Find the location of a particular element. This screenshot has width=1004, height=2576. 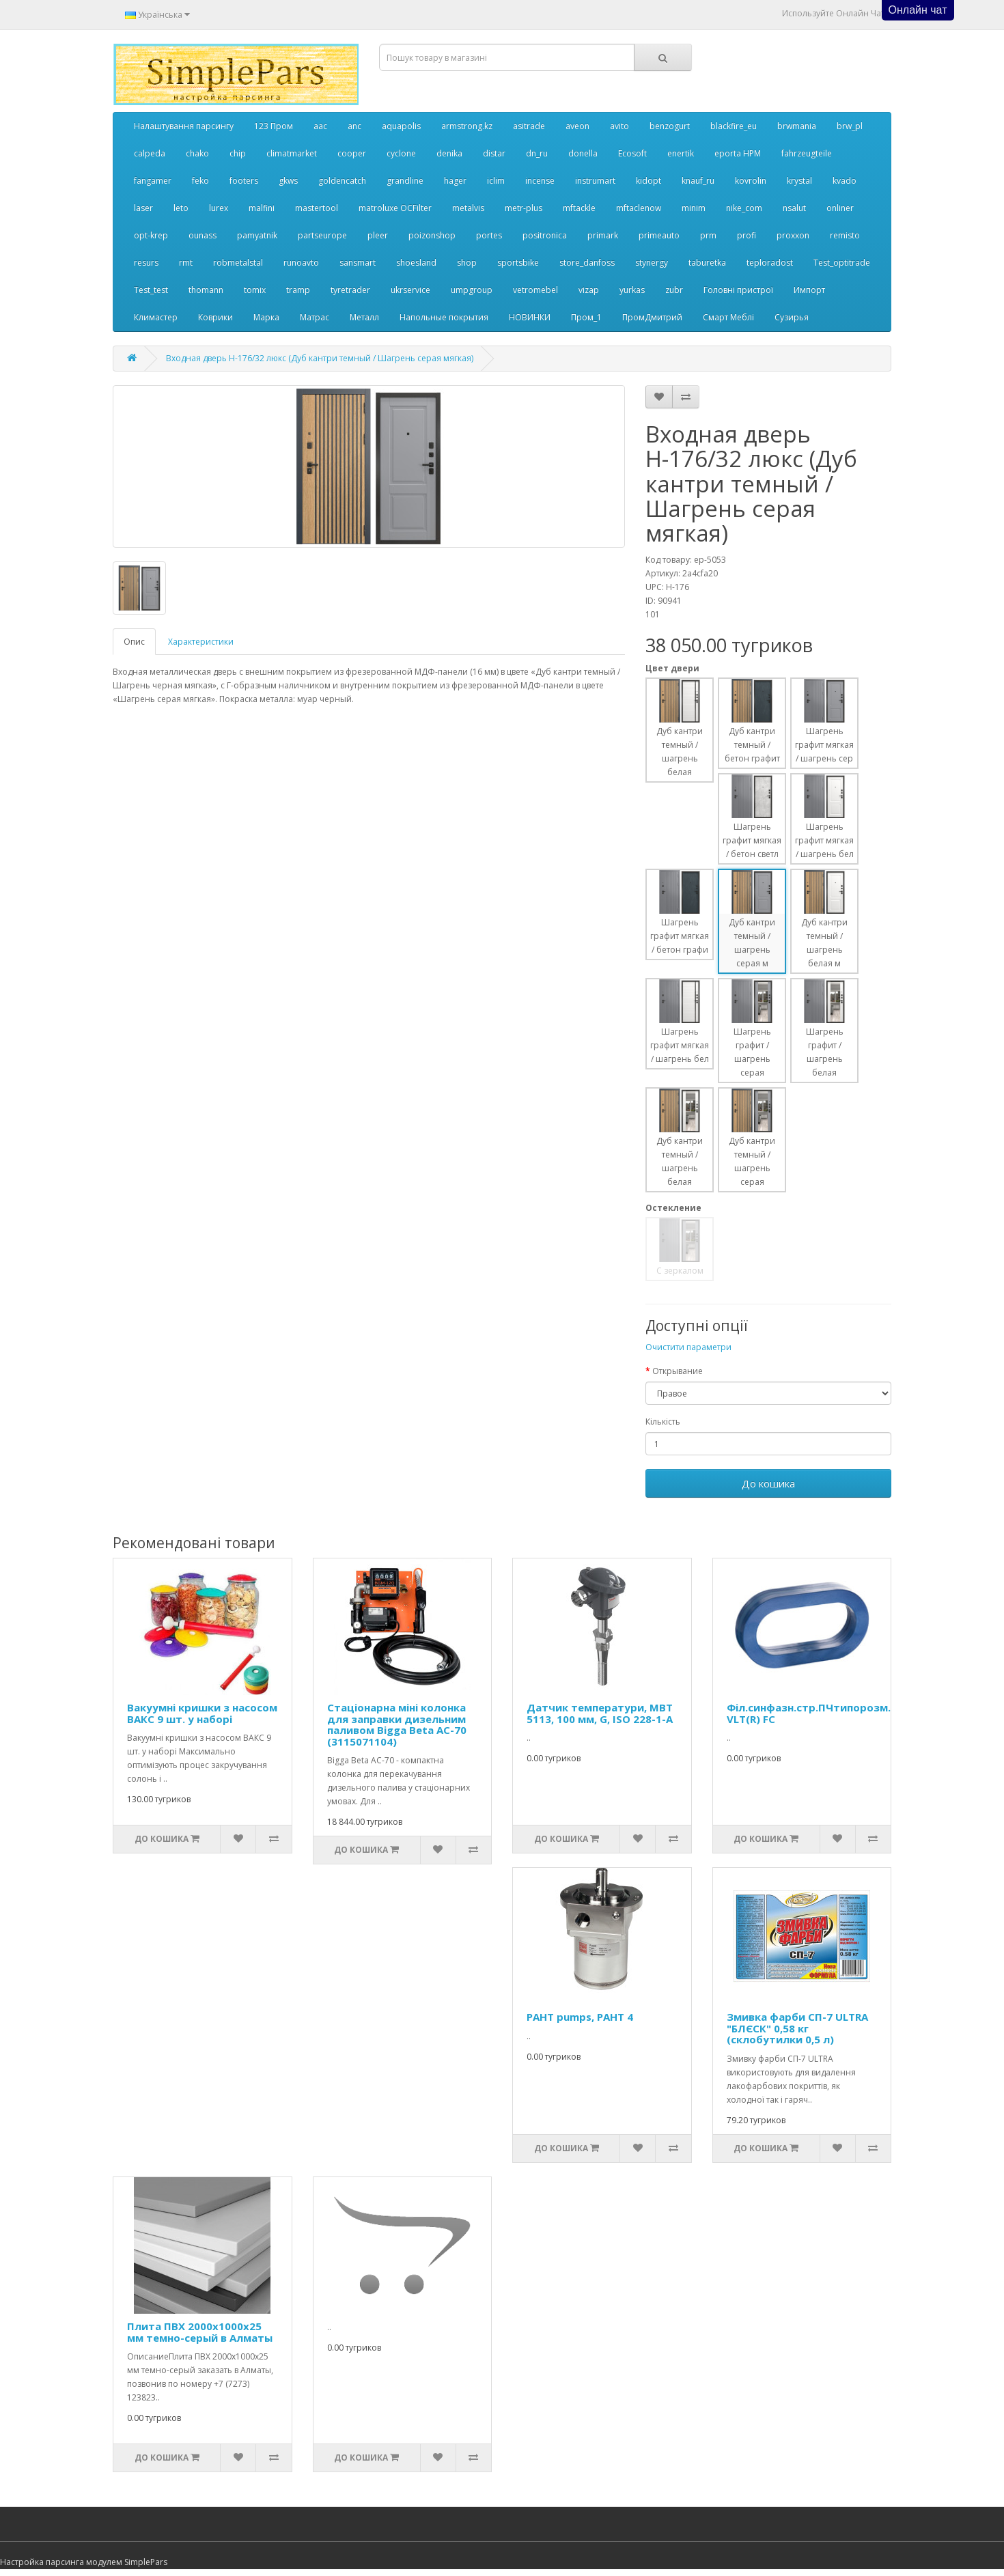

poizonshop is located at coordinates (432, 235).